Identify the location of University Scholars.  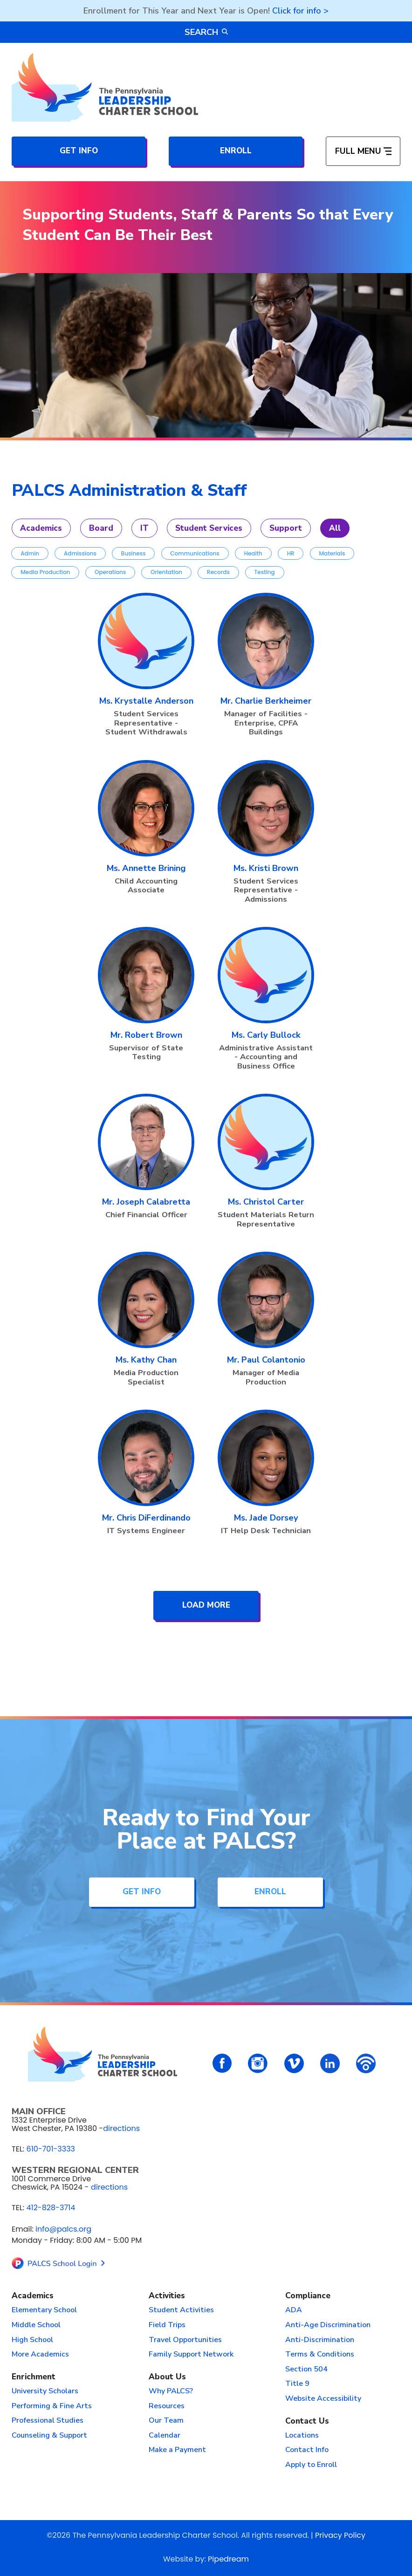
(45, 2391).